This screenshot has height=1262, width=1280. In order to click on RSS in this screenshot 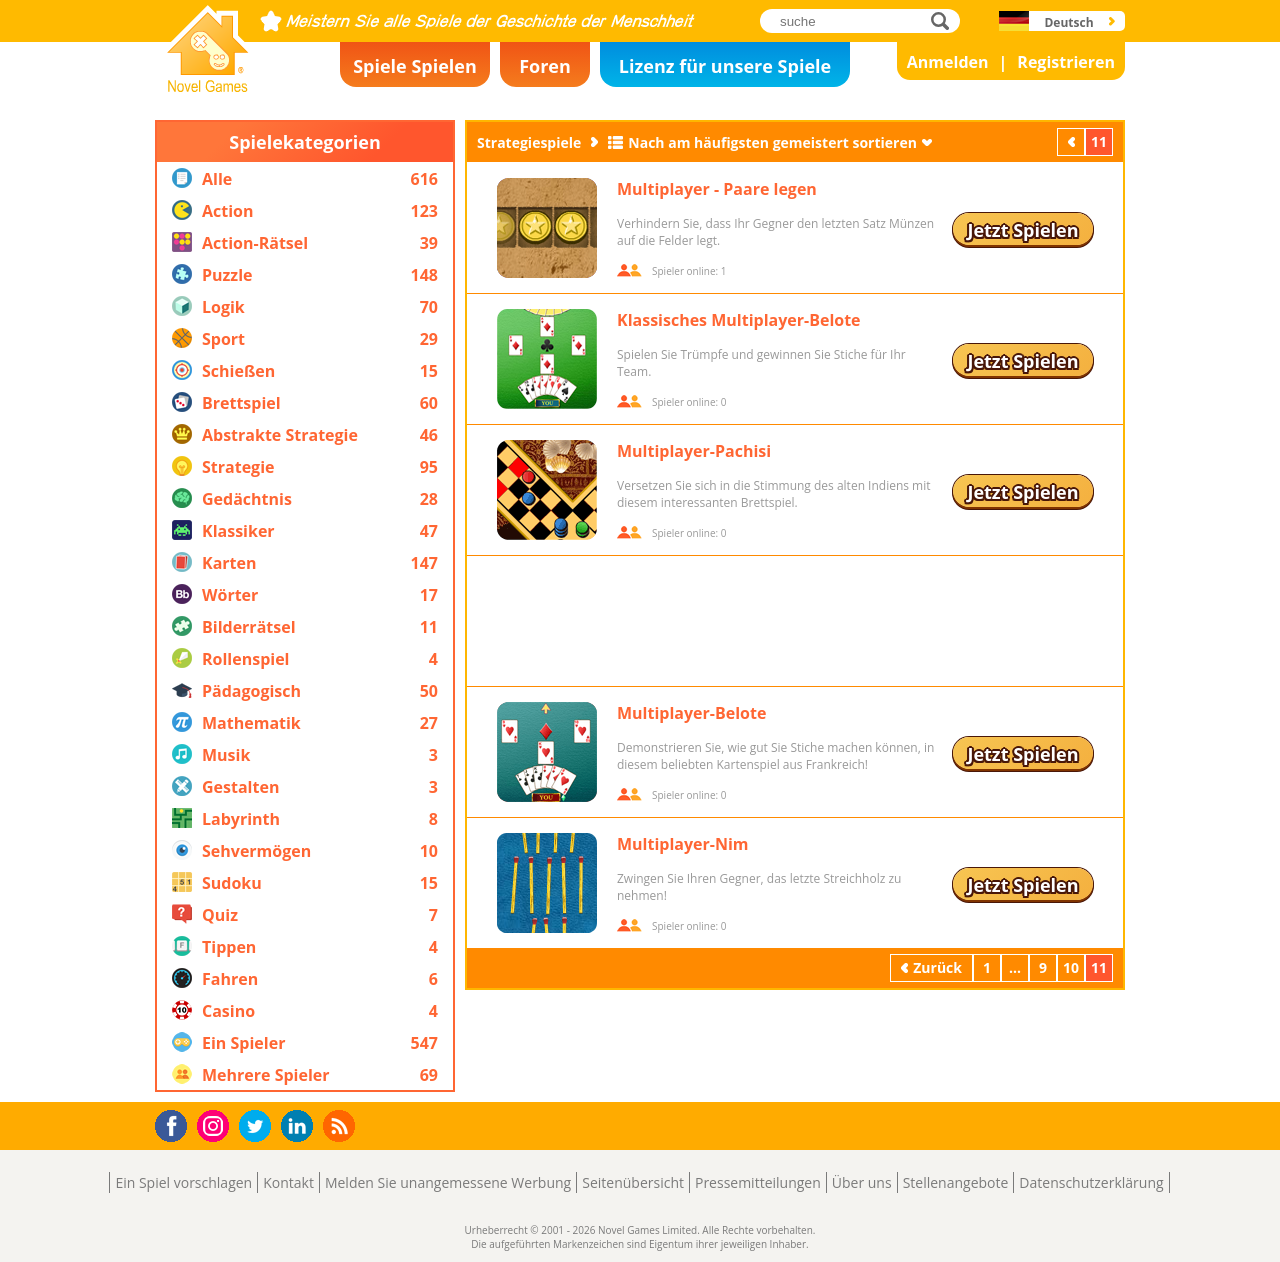, I will do `click(341, 1125)`.